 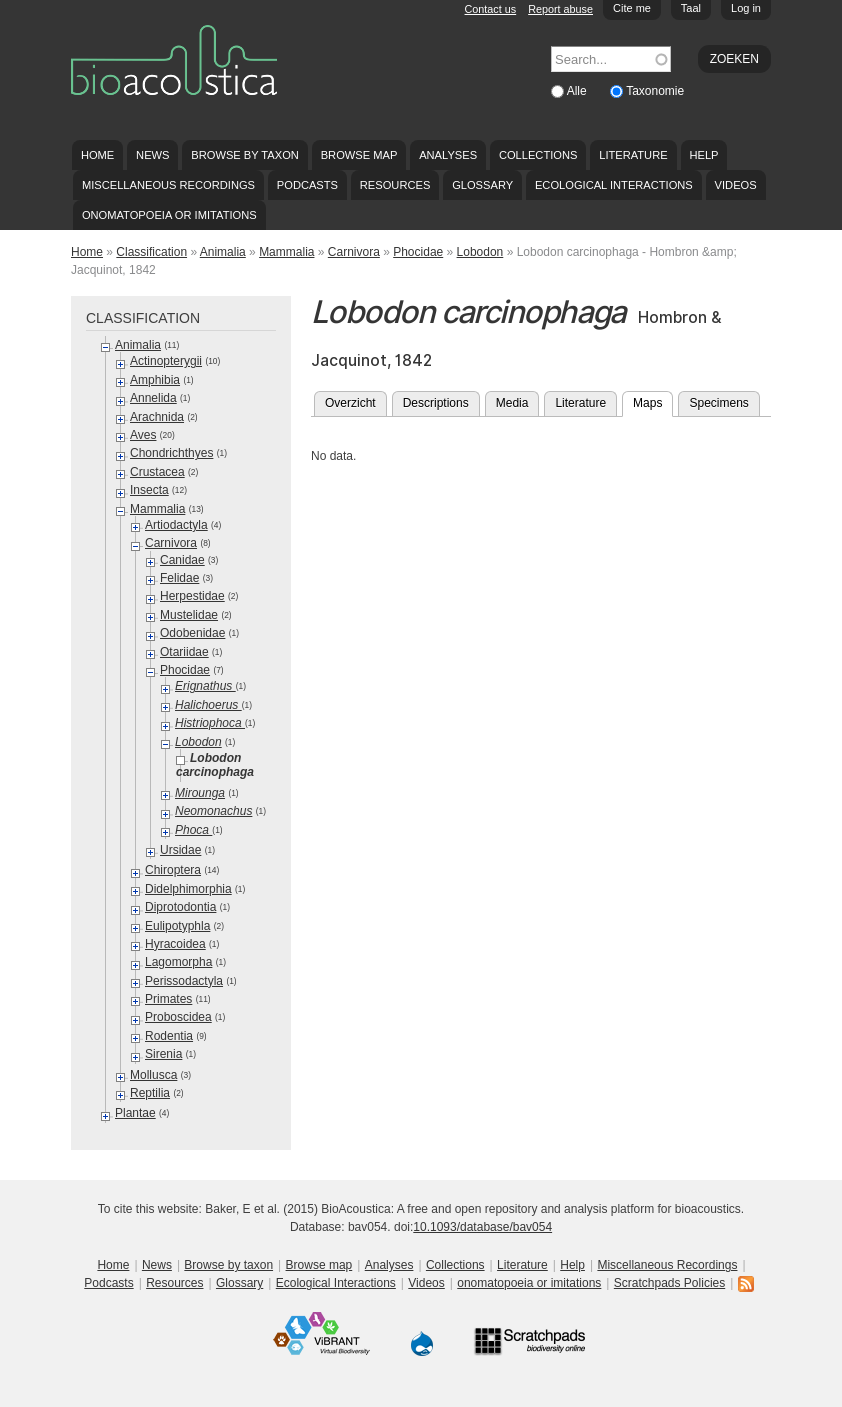 I want to click on onomatopoeia or imitations, so click(x=169, y=215).